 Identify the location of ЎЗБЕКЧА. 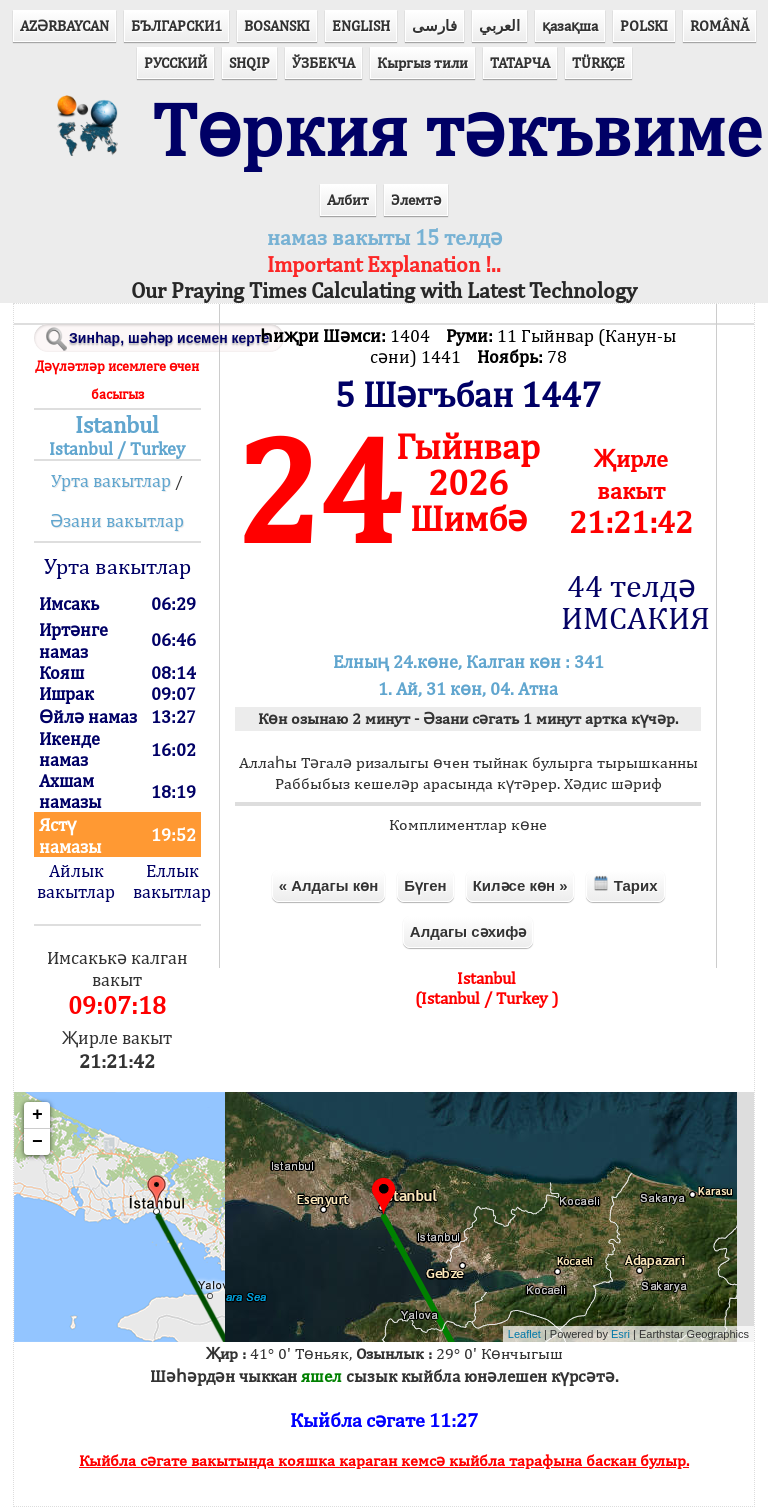
(323, 62).